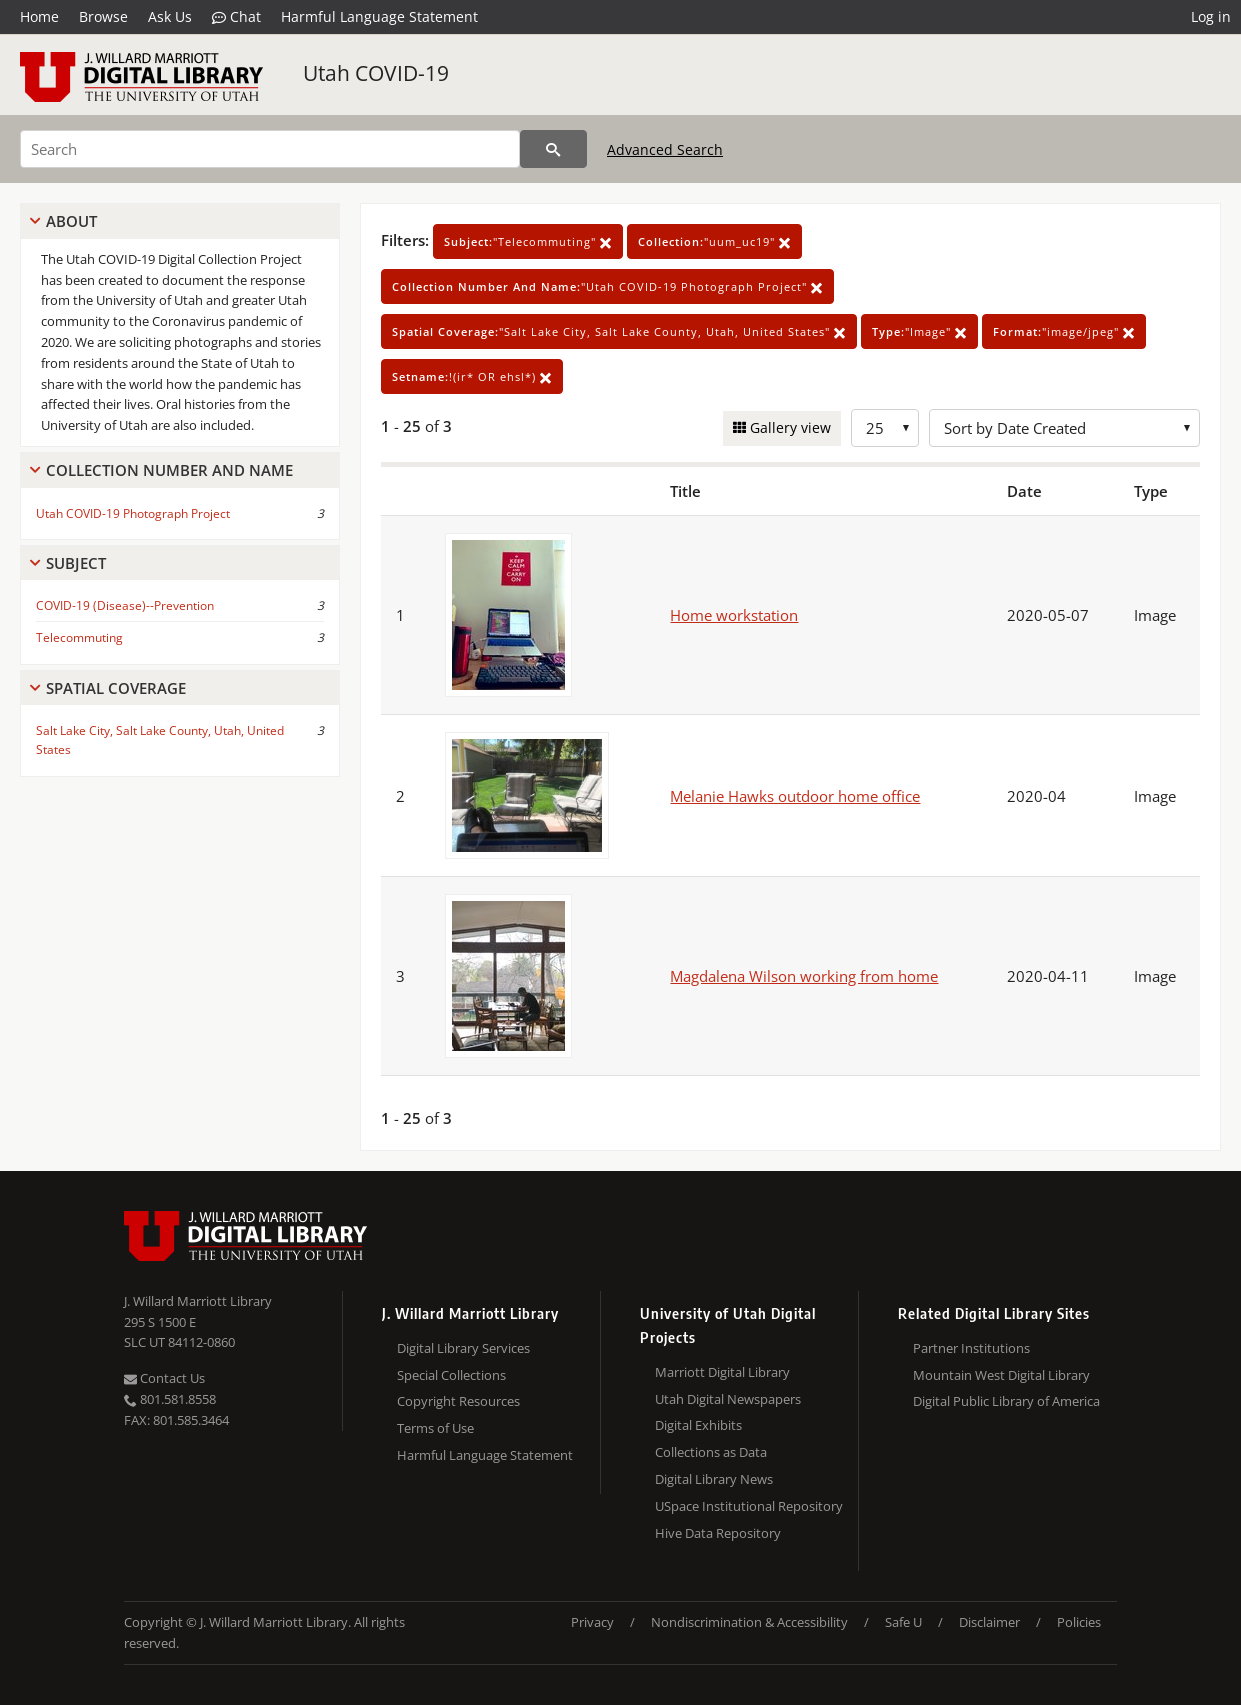 The width and height of the screenshot is (1241, 1705). What do you see at coordinates (749, 1622) in the screenshot?
I see `Nondiscrimination & Accessibility` at bounding box center [749, 1622].